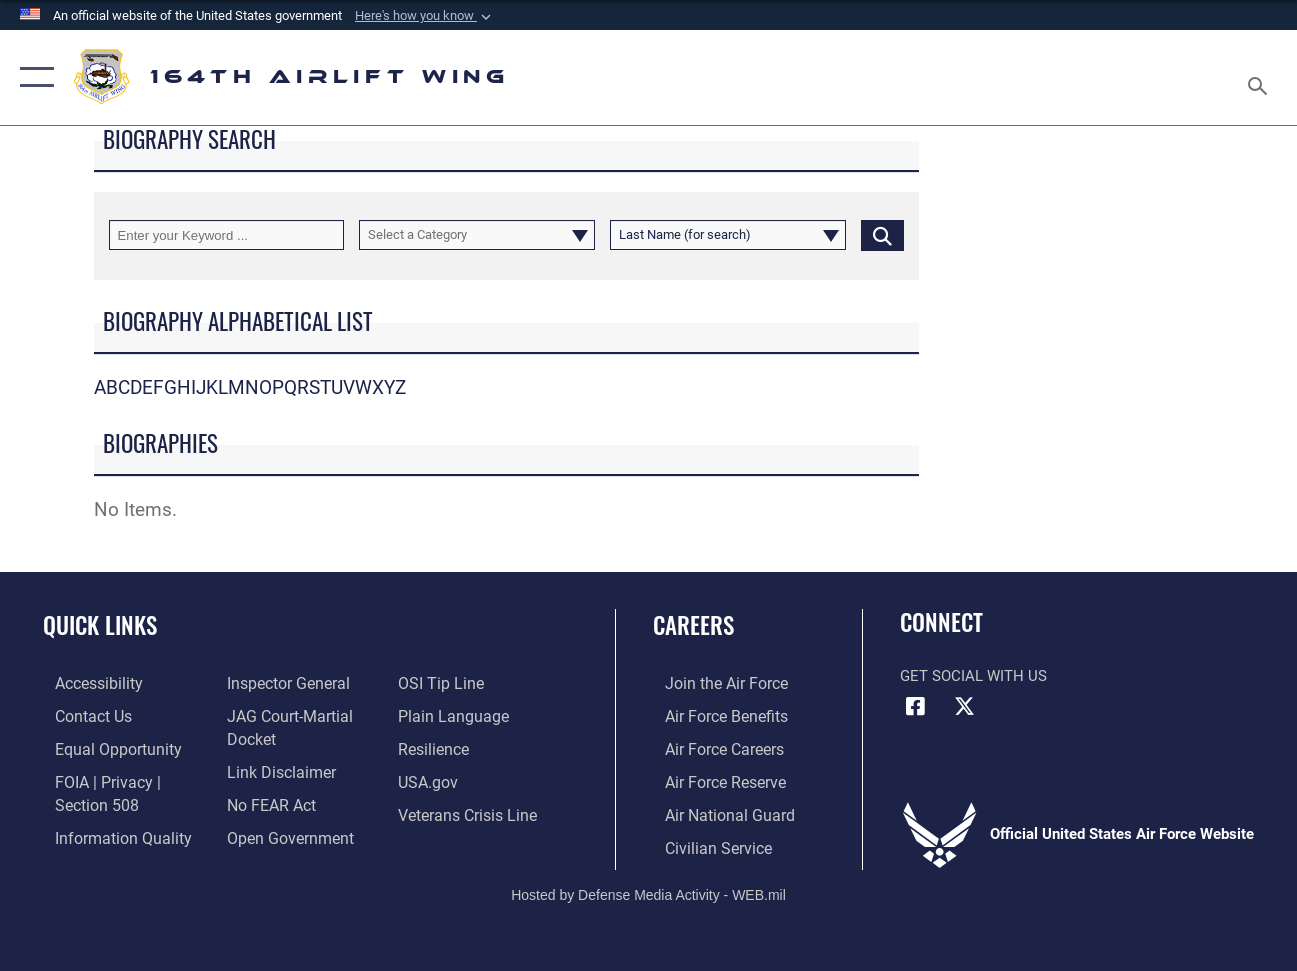 This screenshot has height=971, width=1297. I want to click on [Link to the Veterans Crisis Line opens in a new window], so click(469, 811).